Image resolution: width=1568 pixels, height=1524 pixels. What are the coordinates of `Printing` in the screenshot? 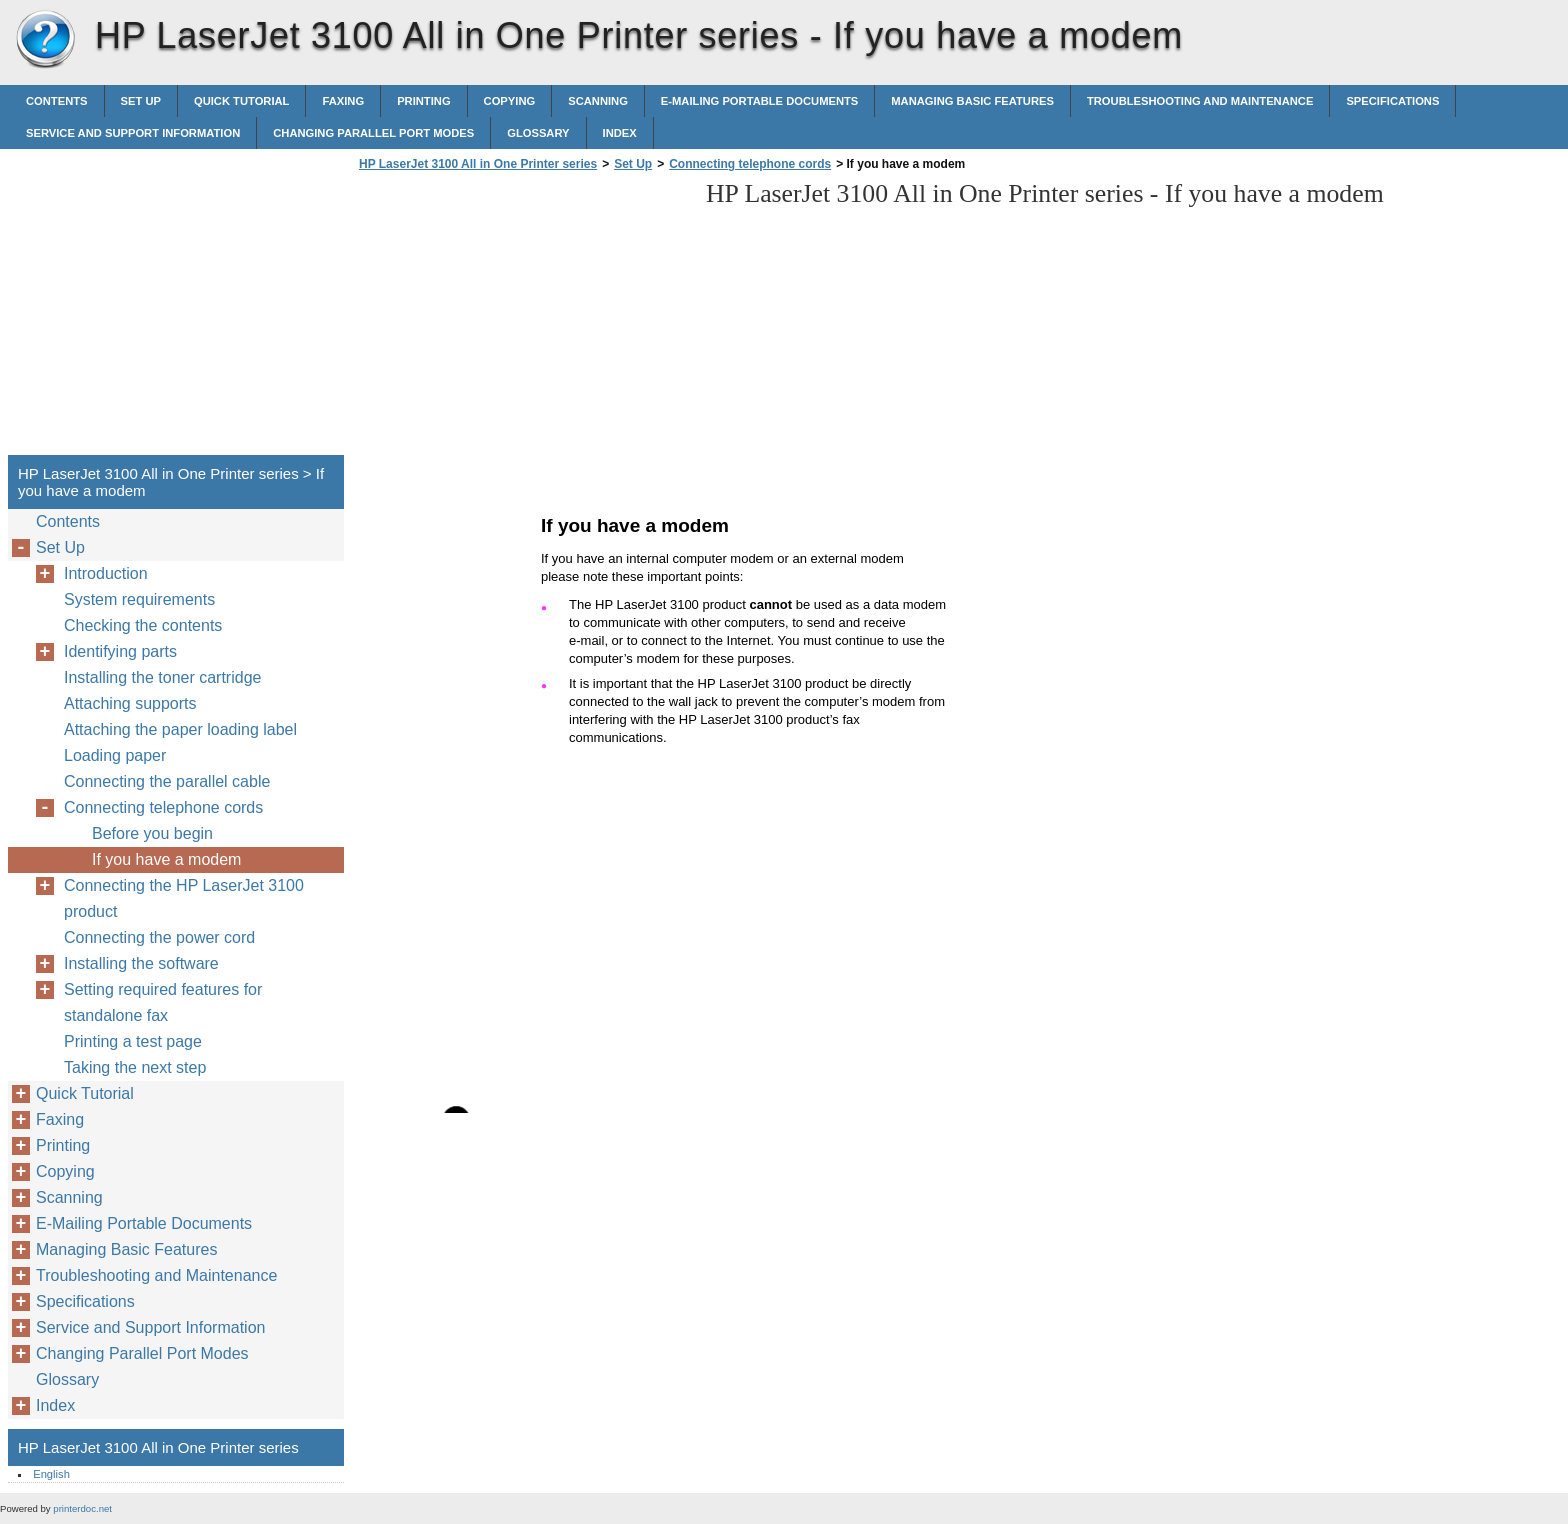 It's located at (423, 101).